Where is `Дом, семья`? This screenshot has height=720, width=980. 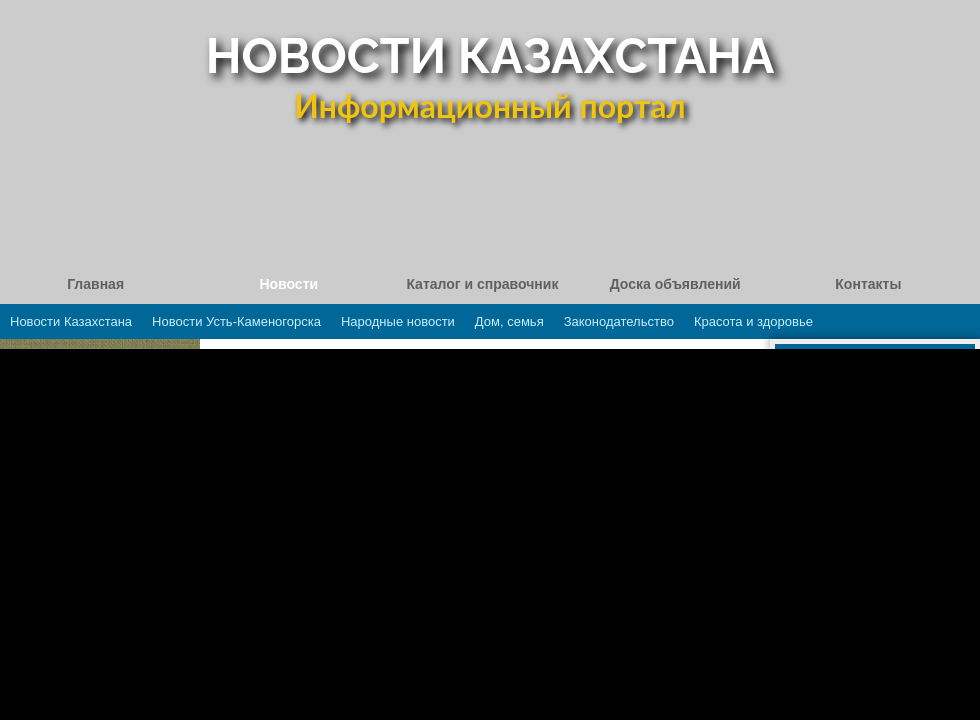
Дом, семья is located at coordinates (509, 321).